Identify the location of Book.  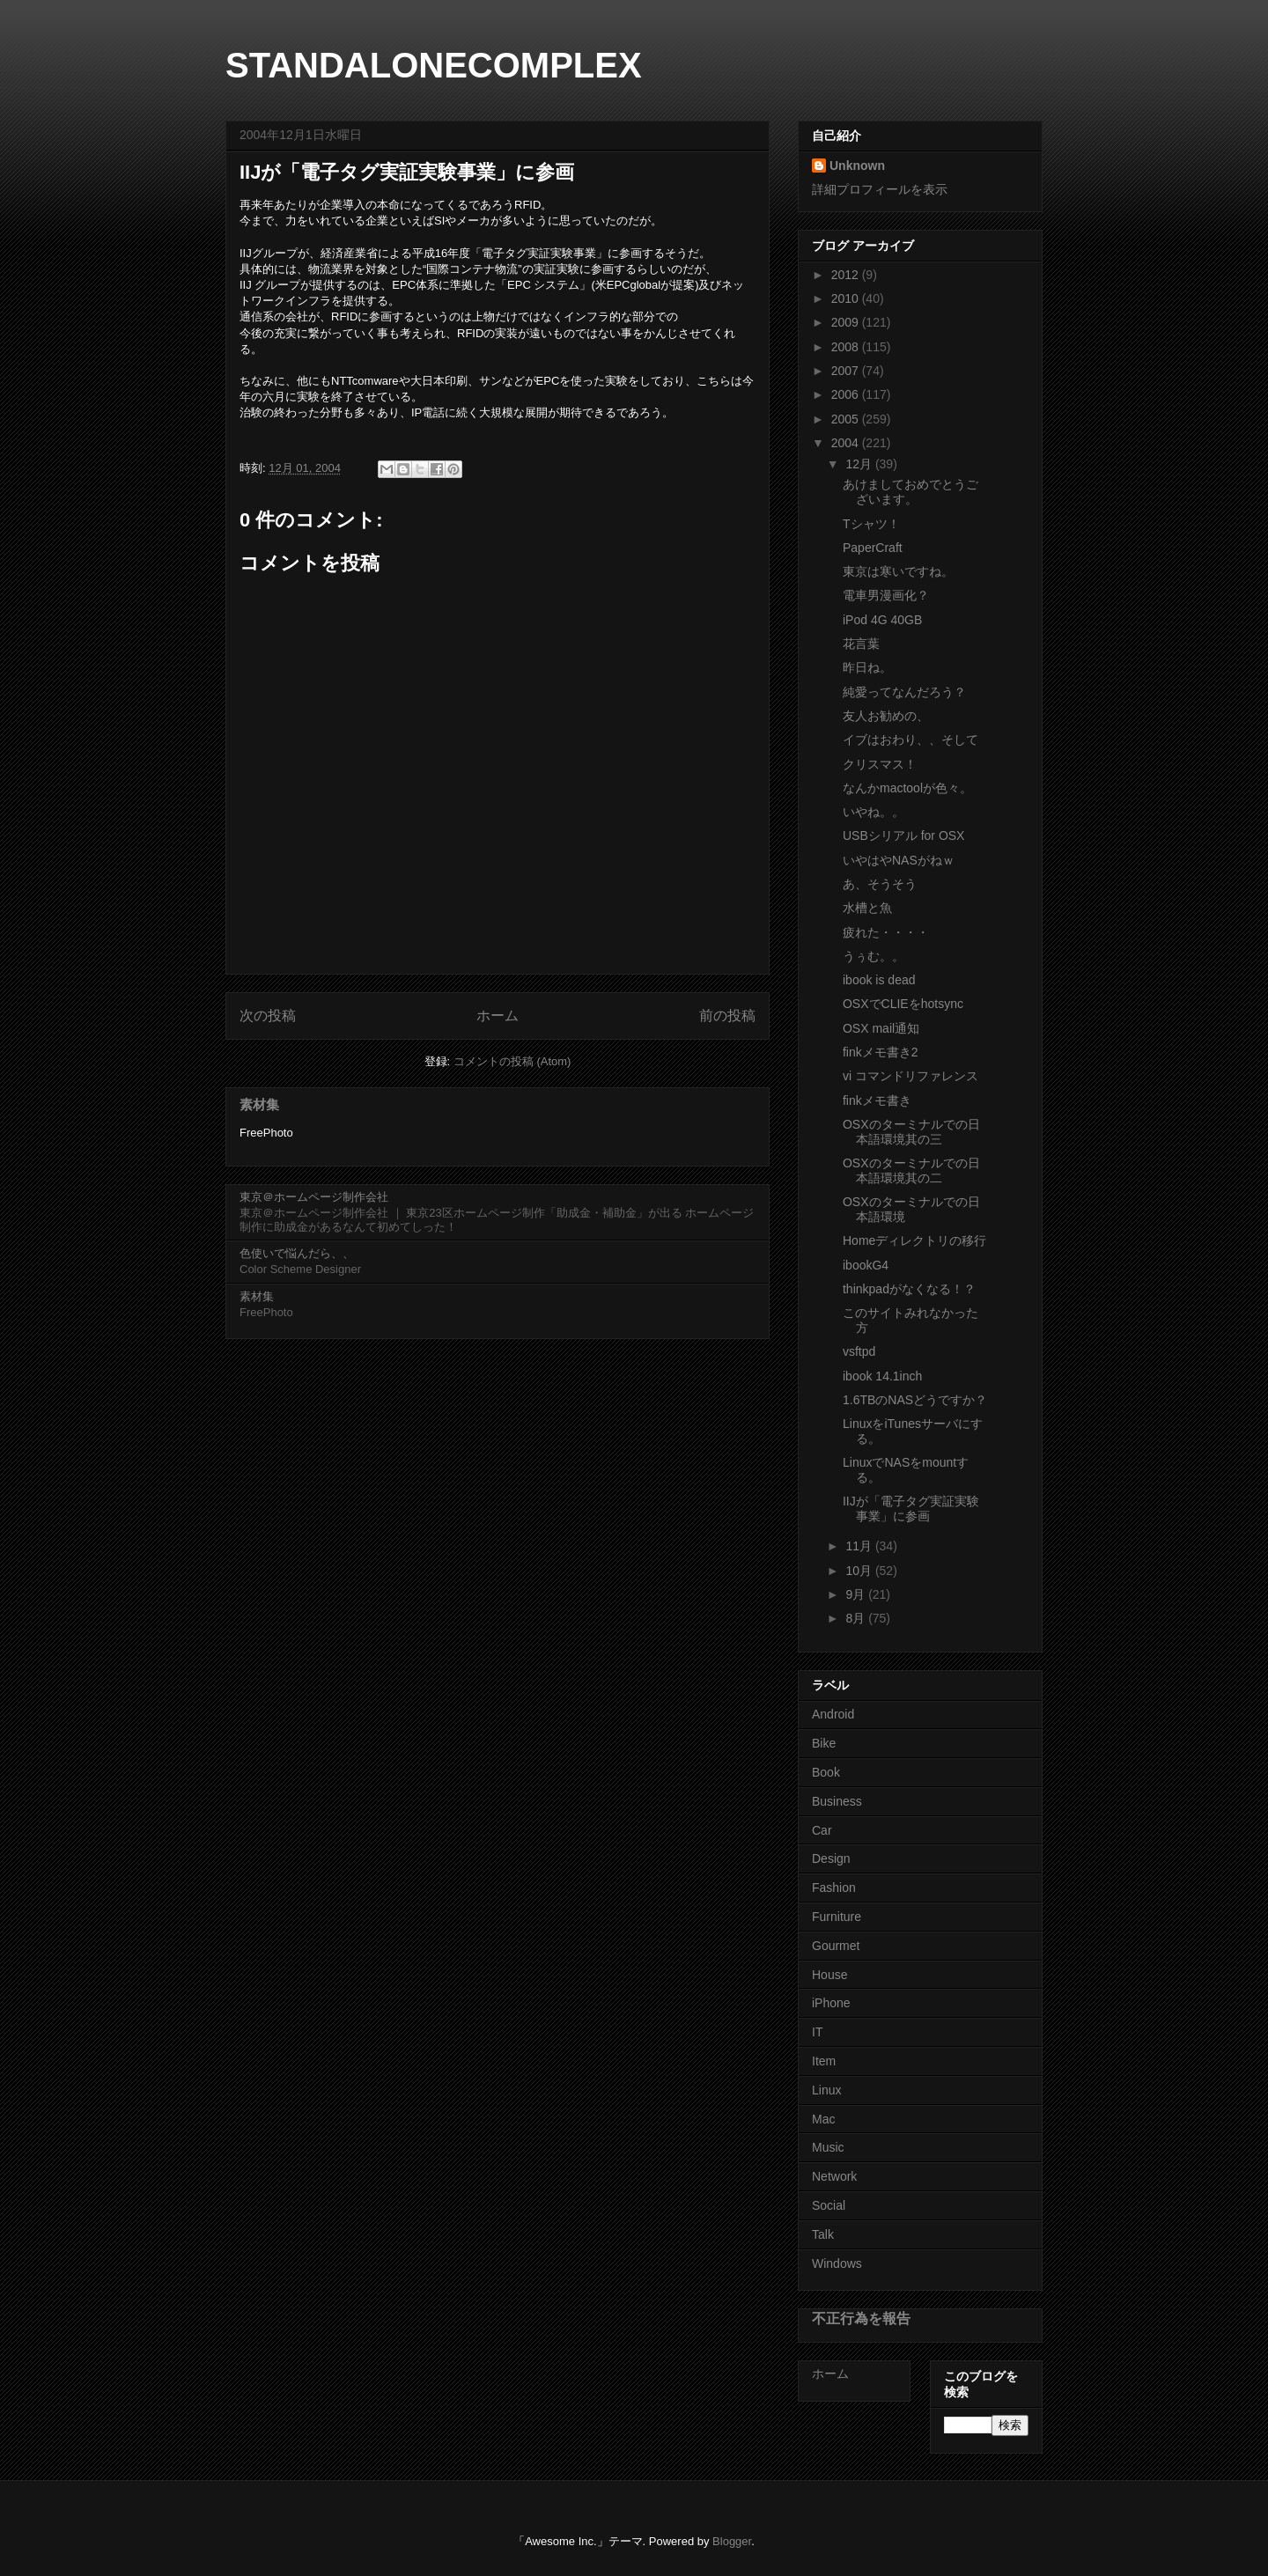
(826, 1772).